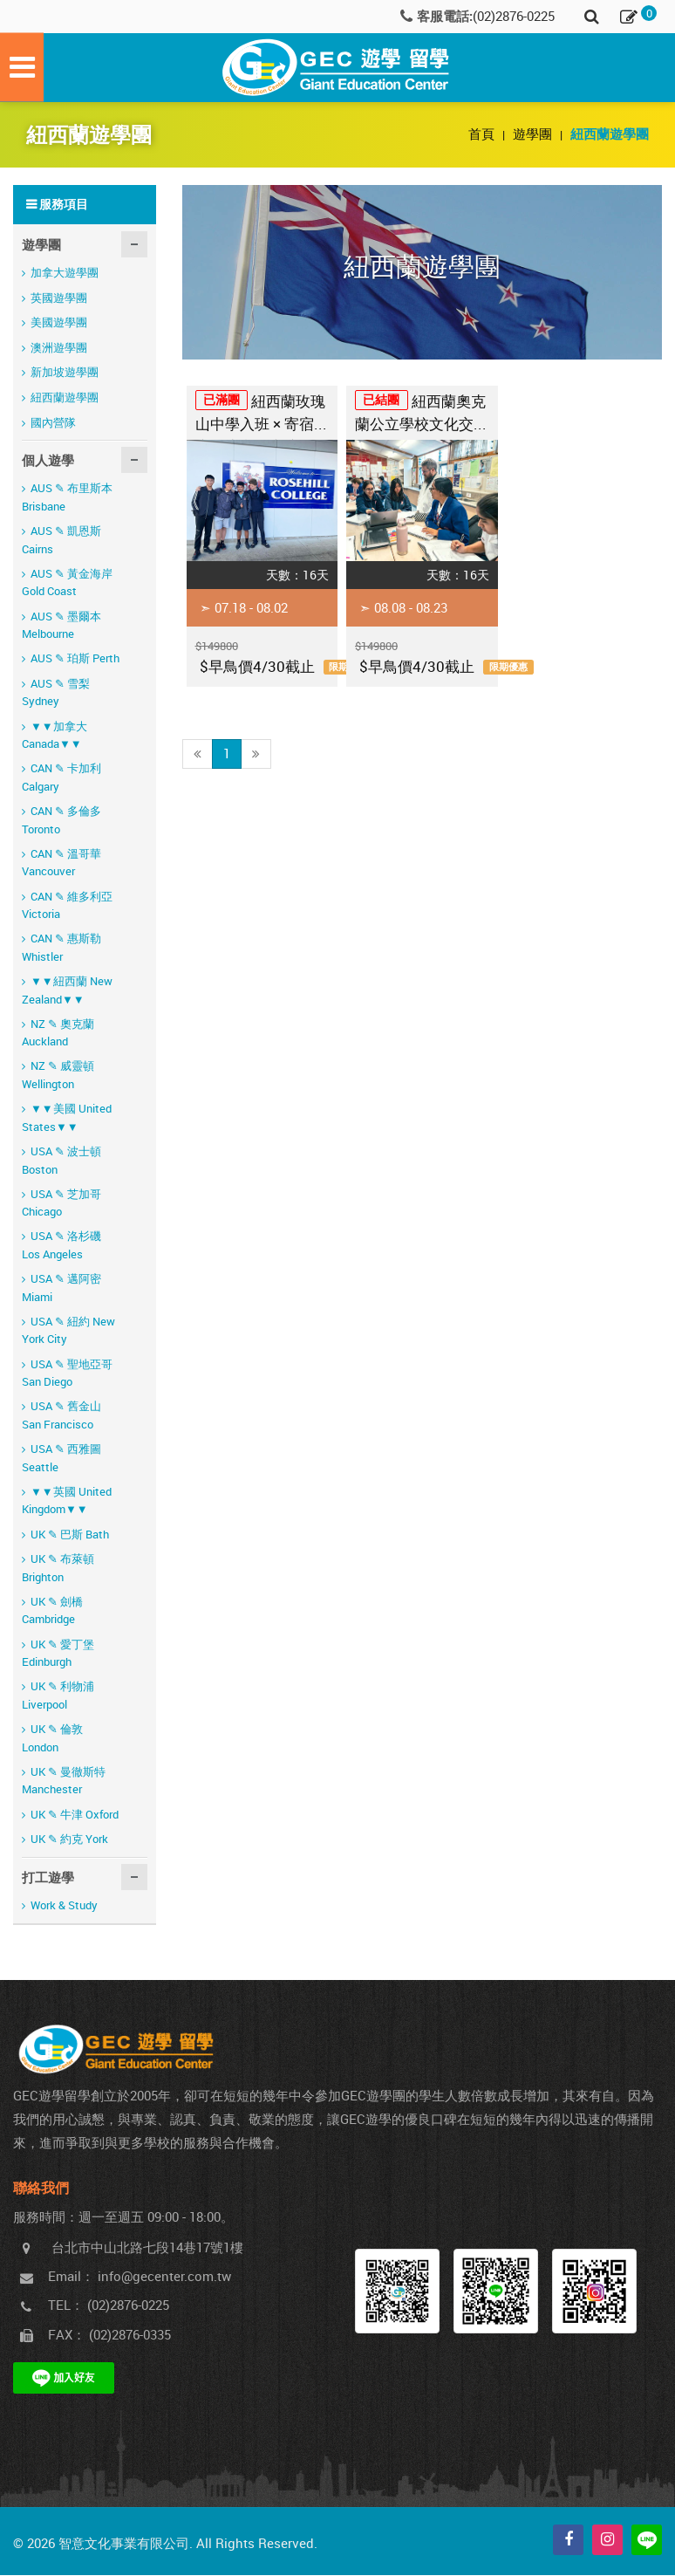  What do you see at coordinates (61, 1416) in the screenshot?
I see `USA ✎ 舊金山 San Francisco` at bounding box center [61, 1416].